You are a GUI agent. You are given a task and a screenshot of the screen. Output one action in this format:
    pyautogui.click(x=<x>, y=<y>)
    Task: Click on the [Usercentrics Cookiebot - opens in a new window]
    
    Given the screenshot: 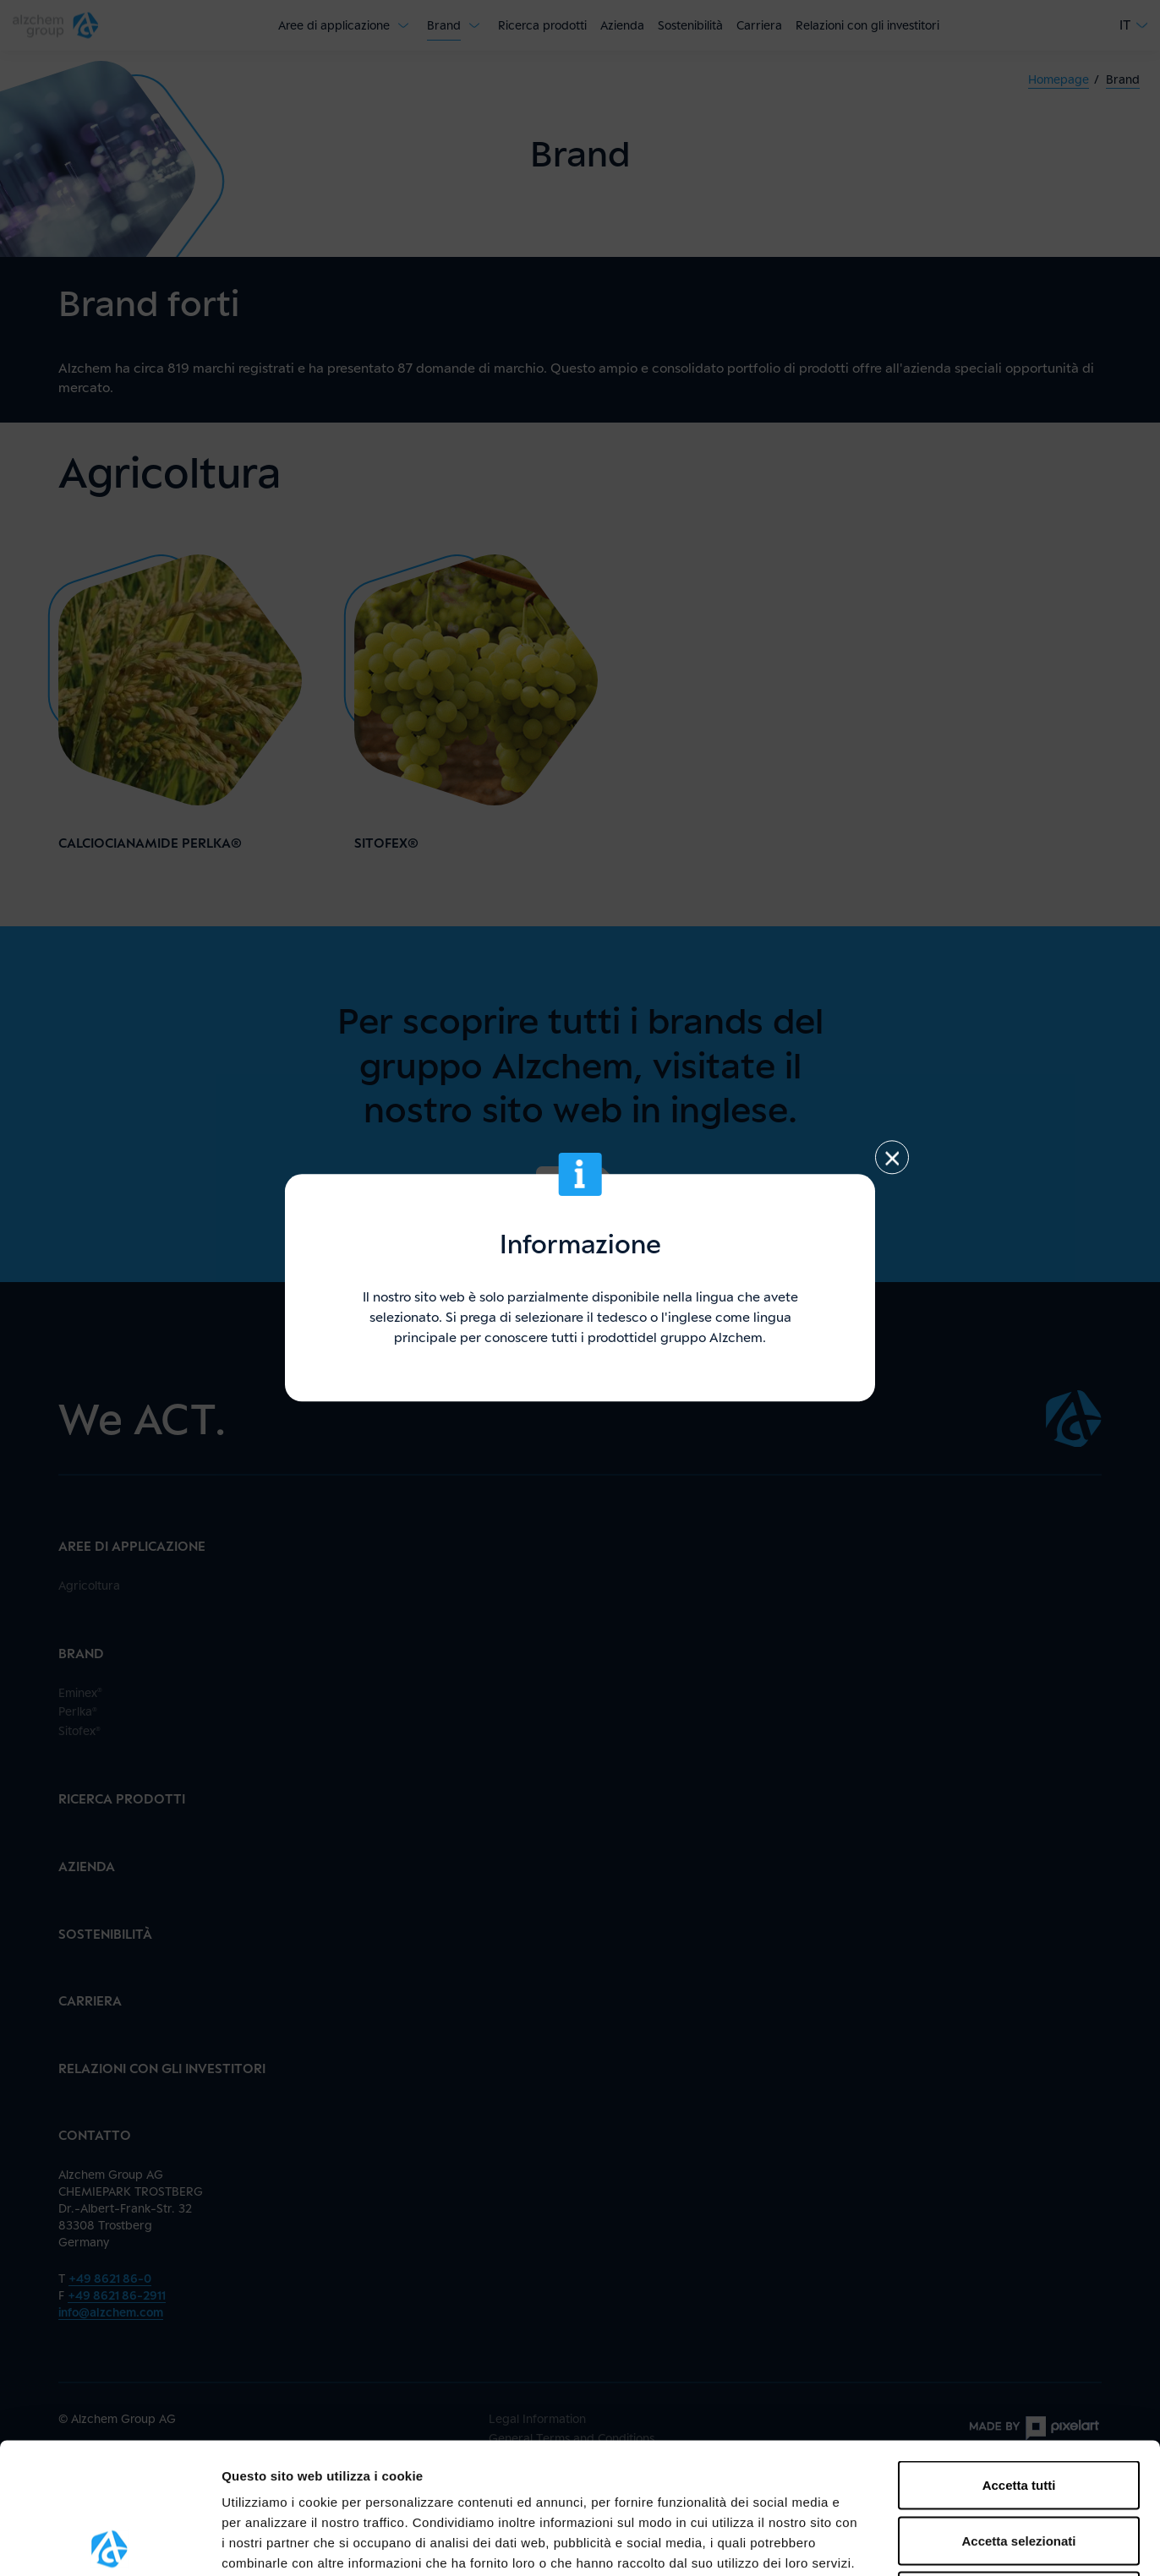 What is the action you would take?
    pyautogui.click(x=109, y=2543)
    